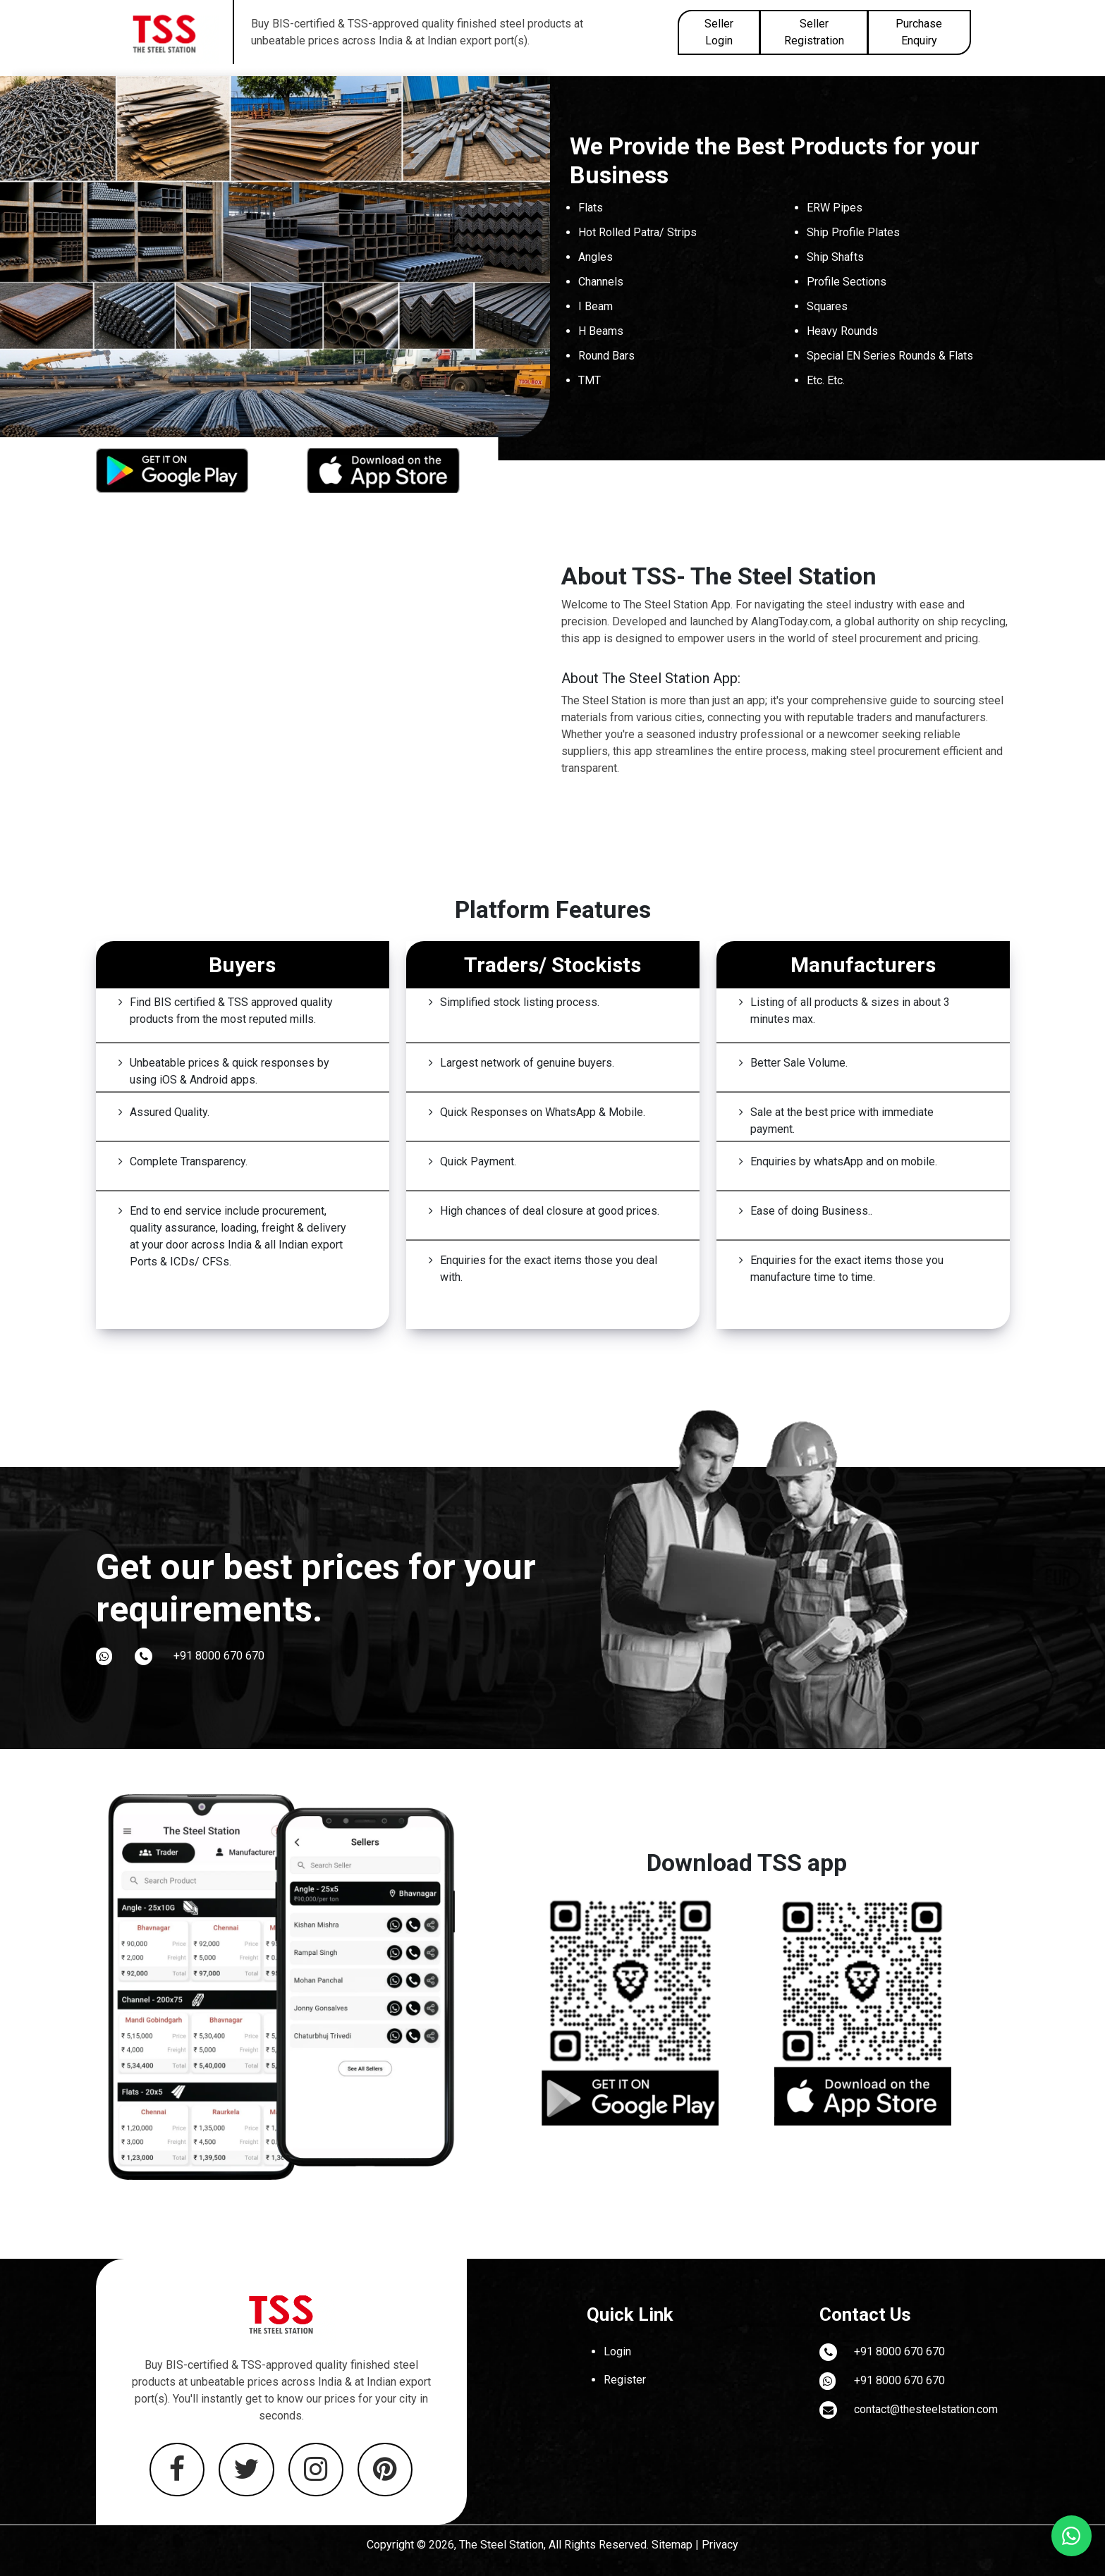 The width and height of the screenshot is (1105, 2576). What do you see at coordinates (625, 2379) in the screenshot?
I see `Register` at bounding box center [625, 2379].